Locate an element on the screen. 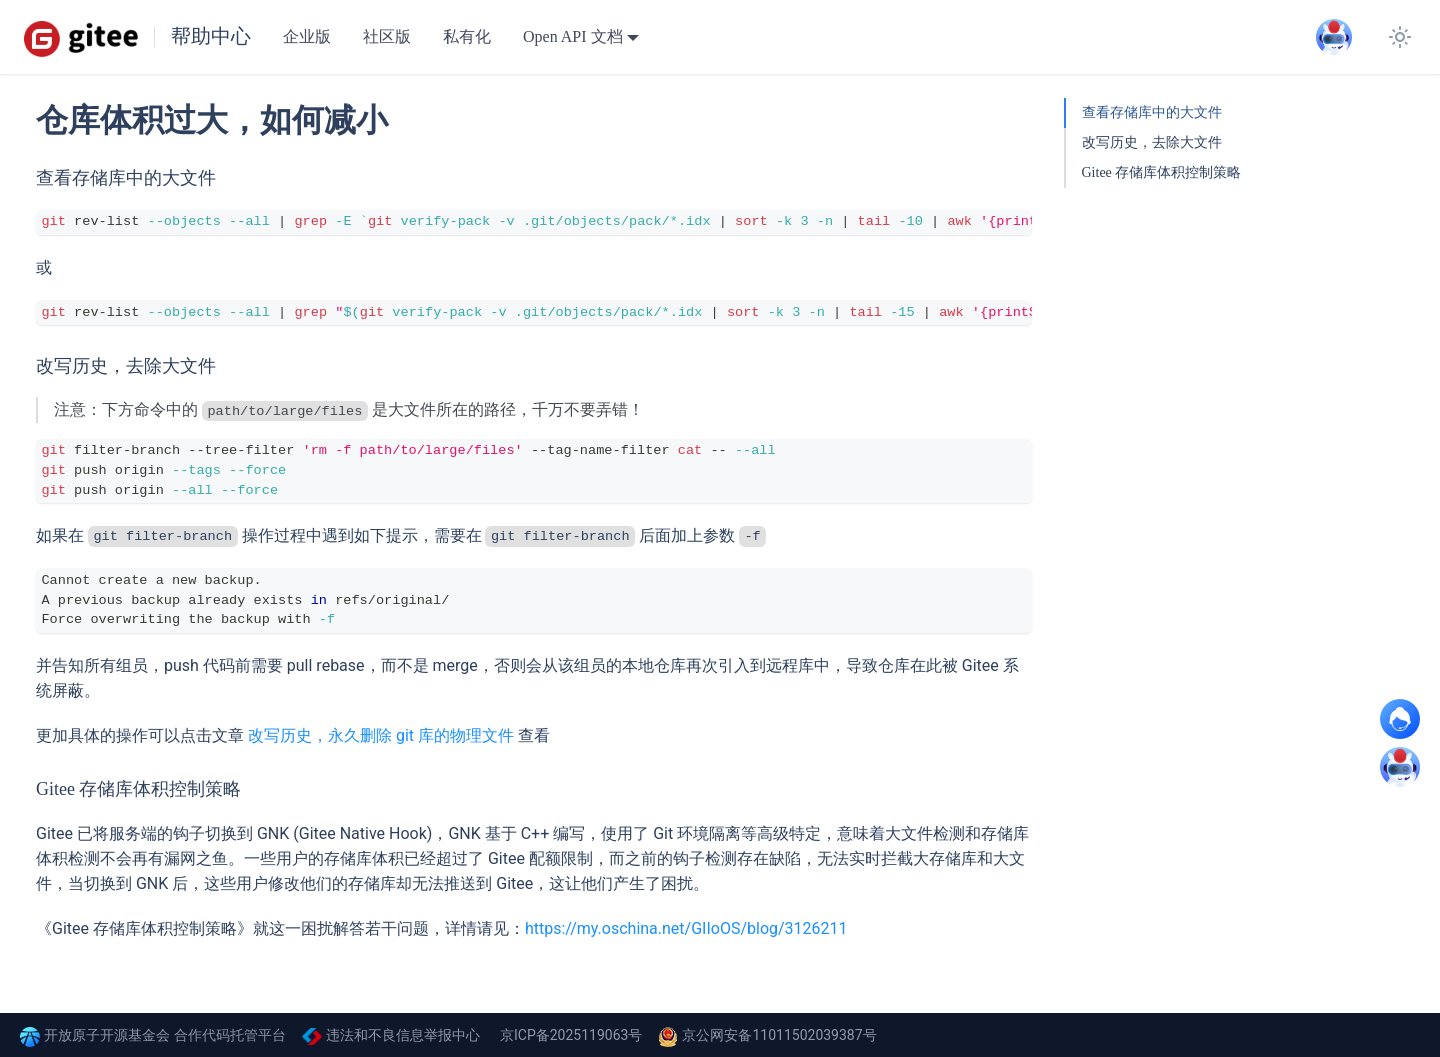  改写历史，去除大文件 is located at coordinates (1152, 142).